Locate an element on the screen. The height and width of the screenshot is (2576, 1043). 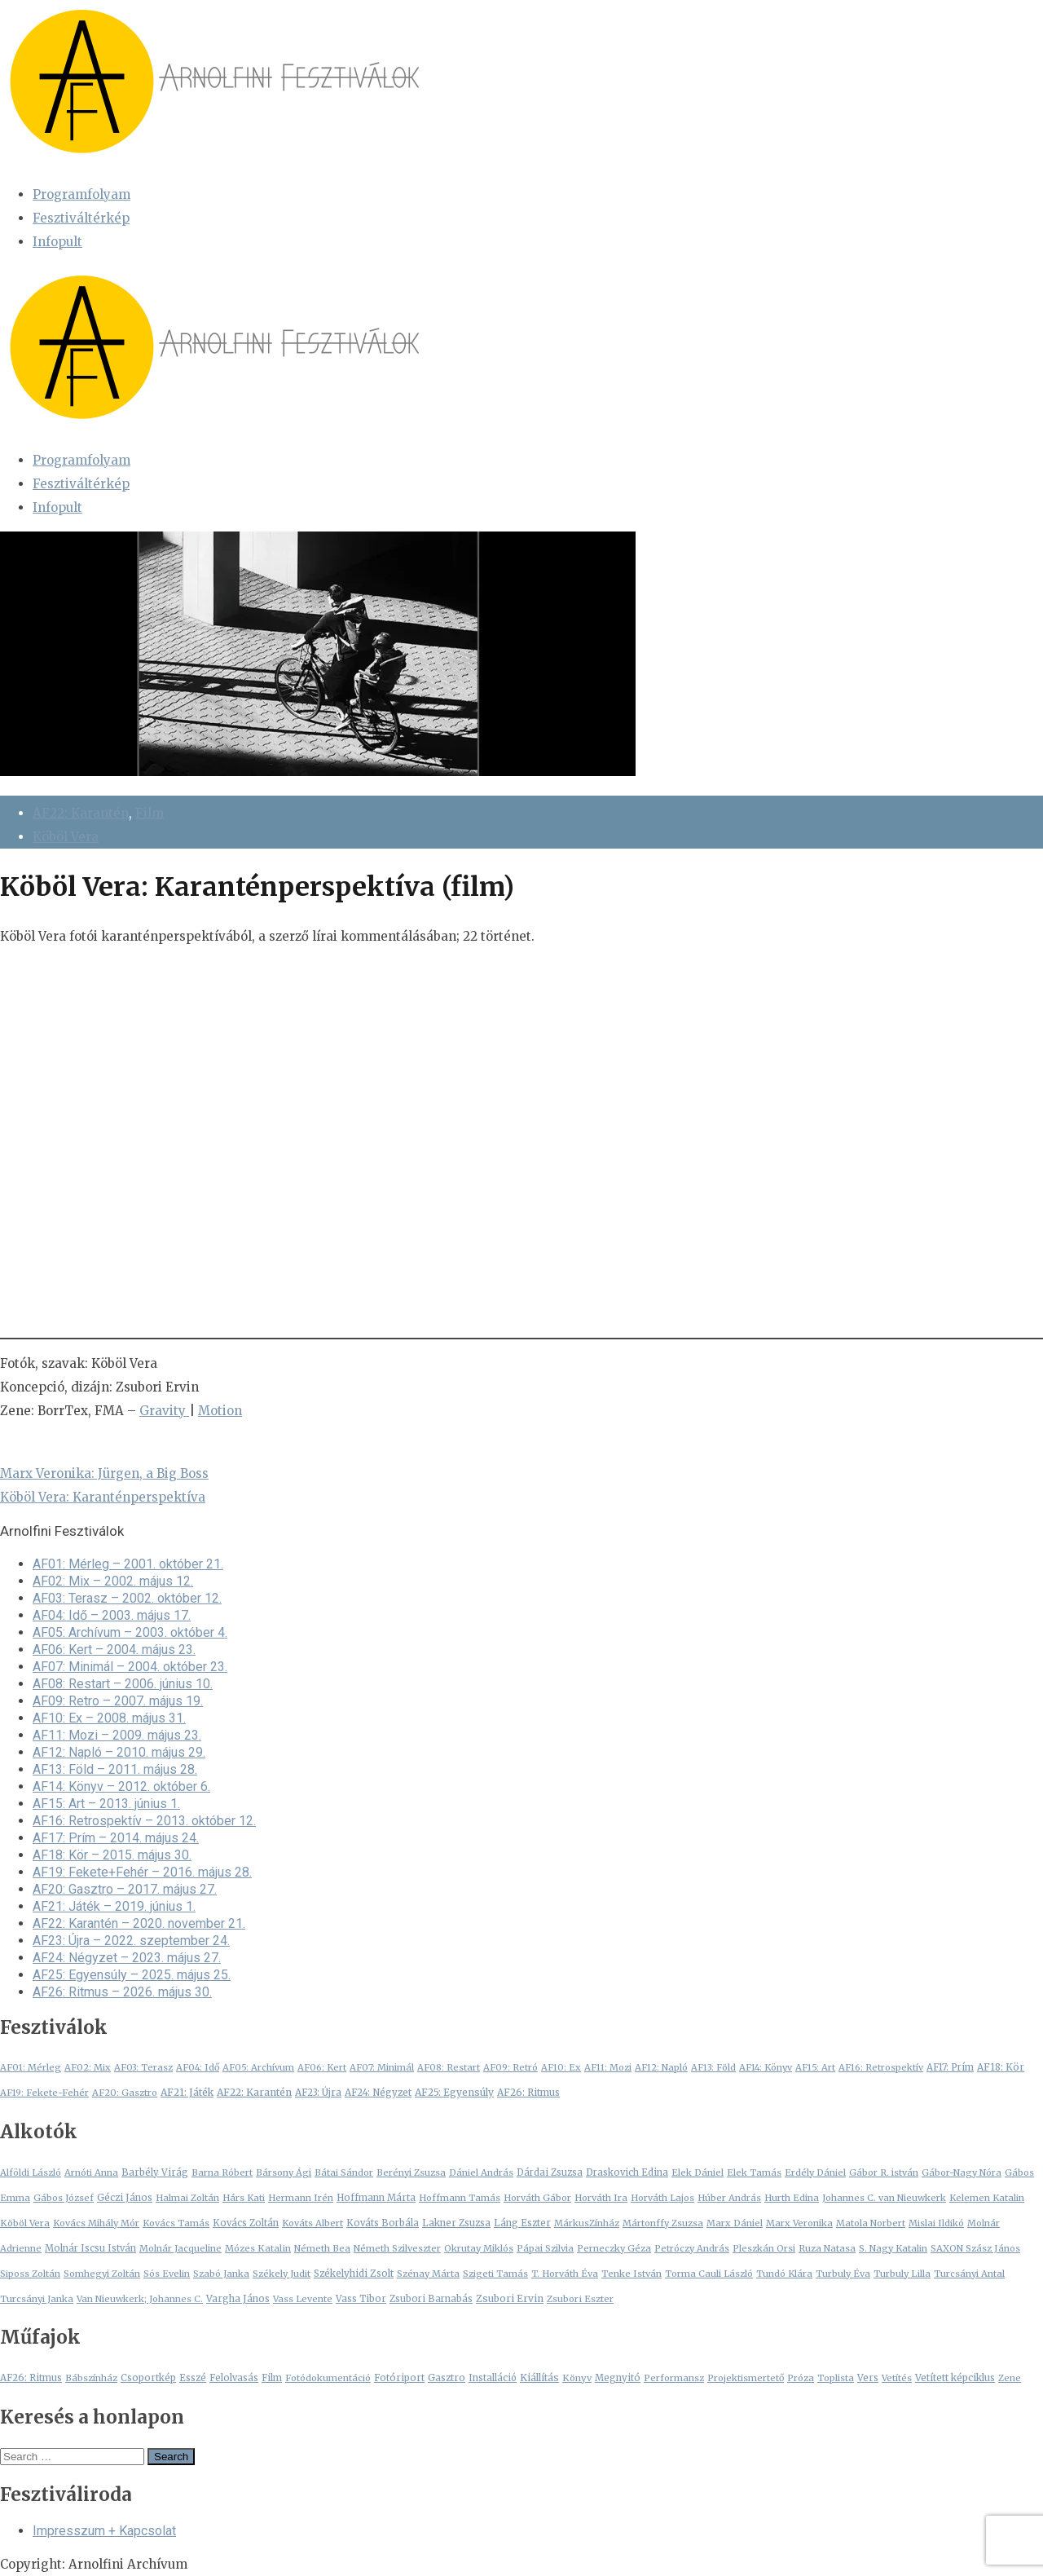
Szabó Janka is located at coordinates (221, 2273).